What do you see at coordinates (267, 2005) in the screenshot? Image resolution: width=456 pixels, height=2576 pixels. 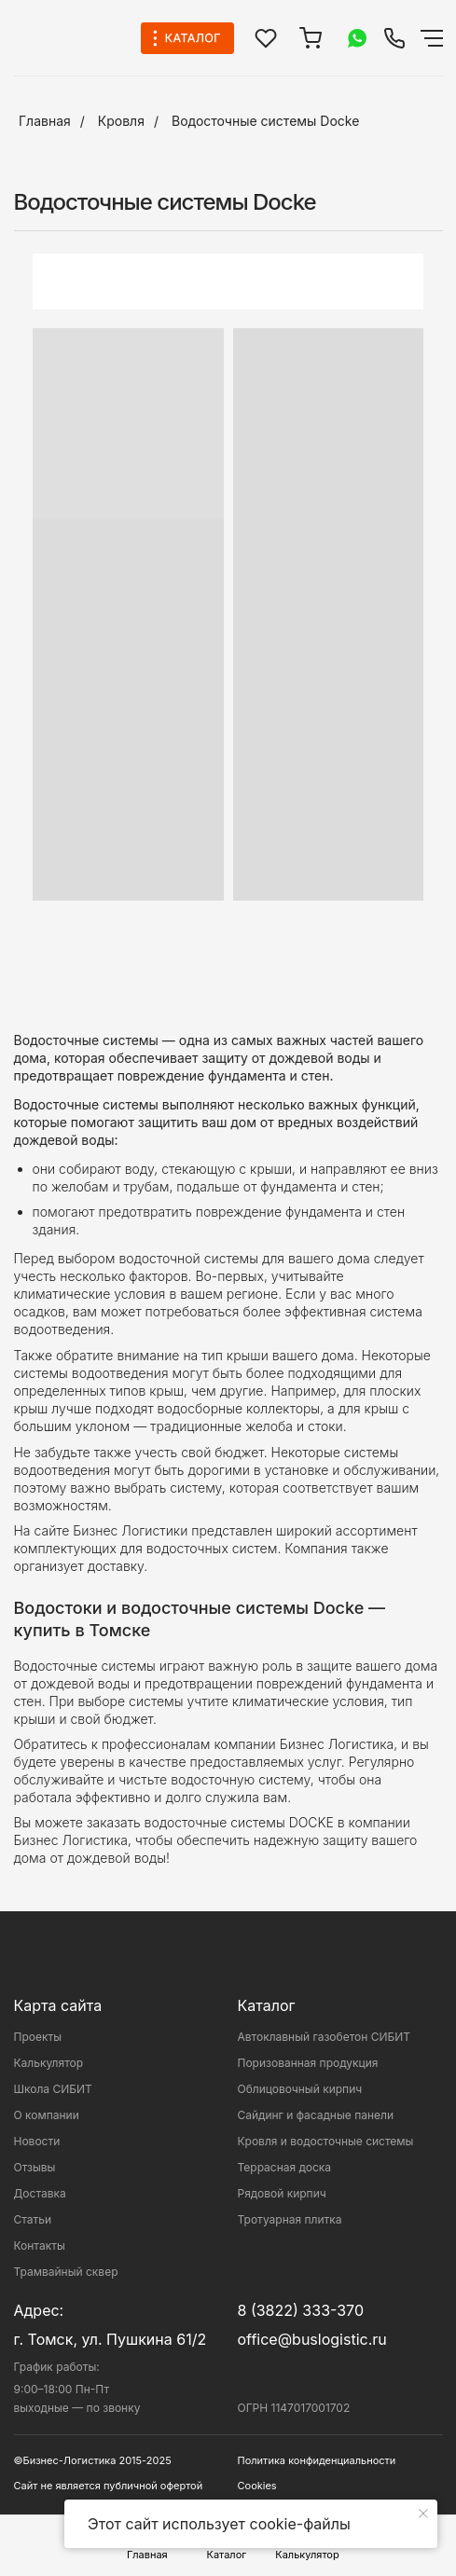 I see `Каталог` at bounding box center [267, 2005].